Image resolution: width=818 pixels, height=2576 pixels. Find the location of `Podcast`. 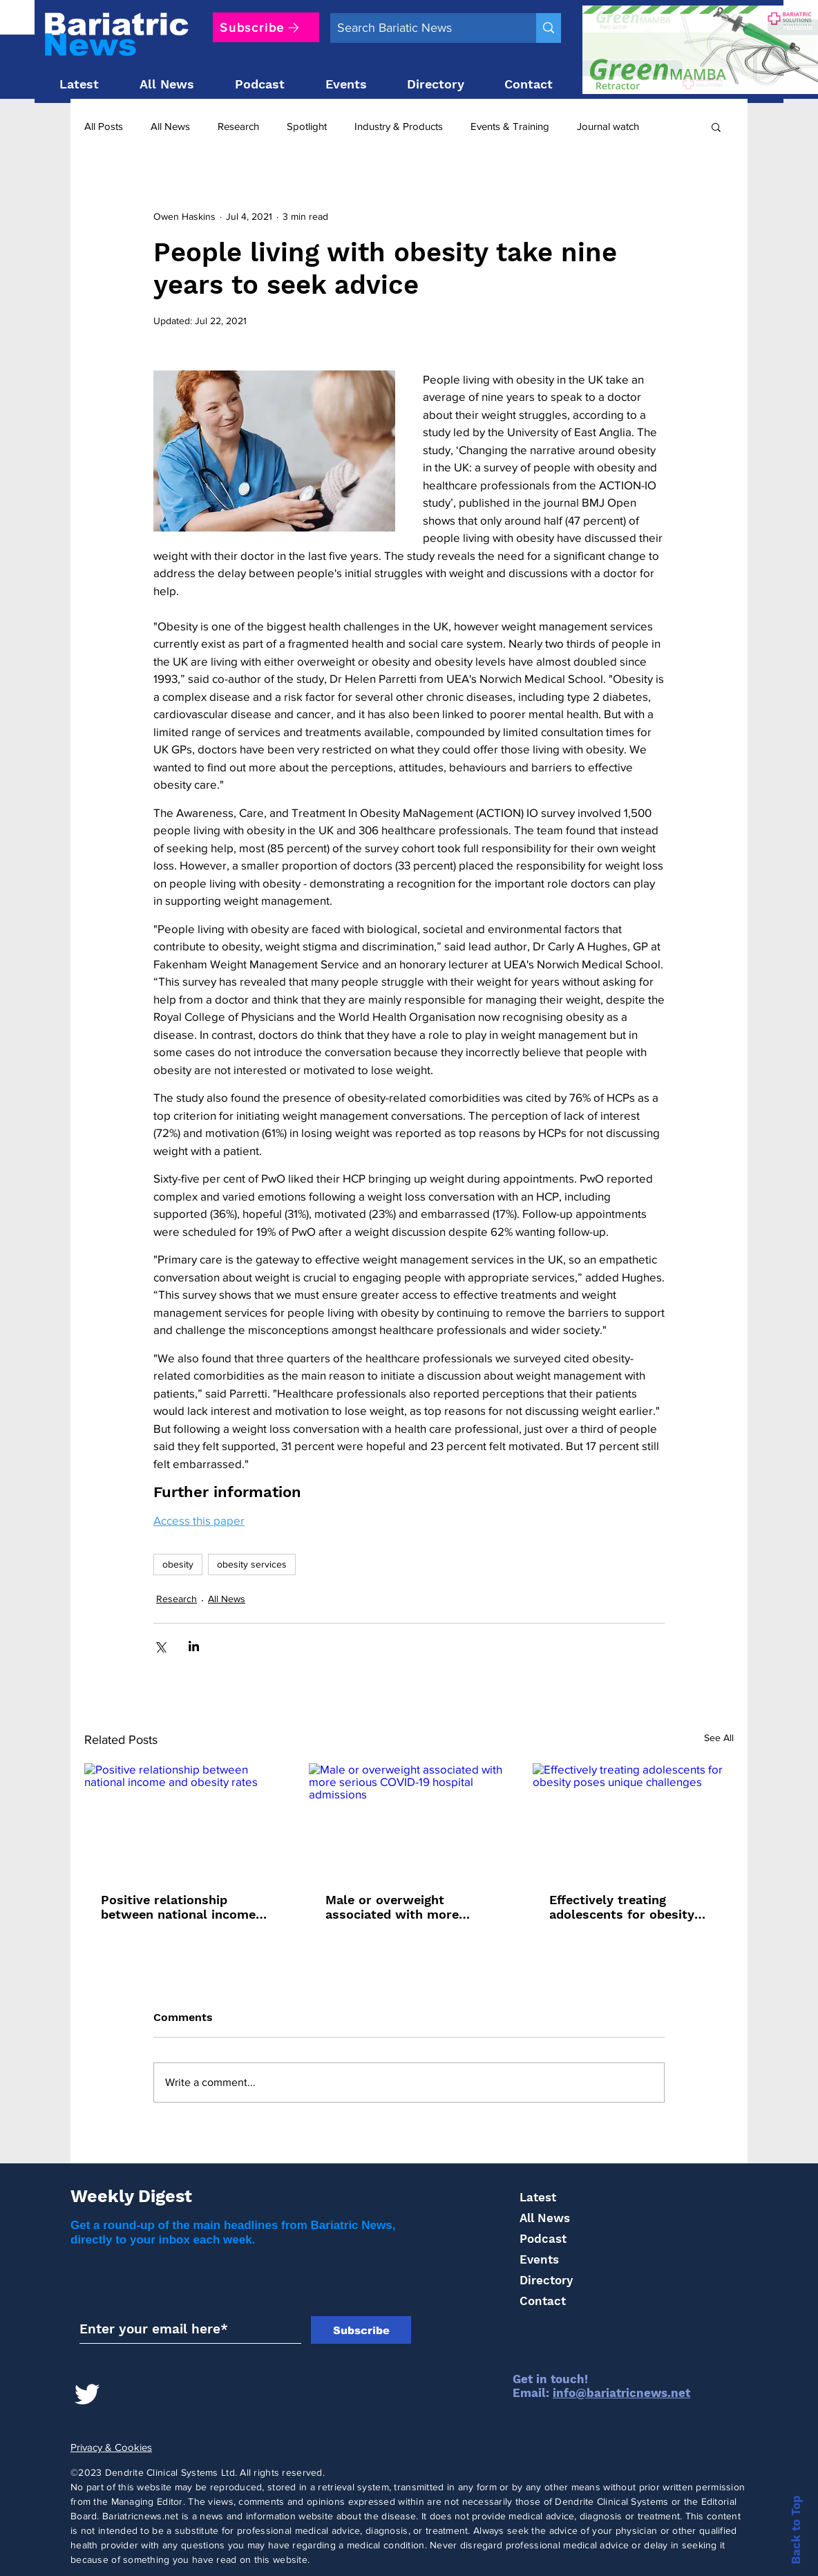

Podcast is located at coordinates (543, 2239).